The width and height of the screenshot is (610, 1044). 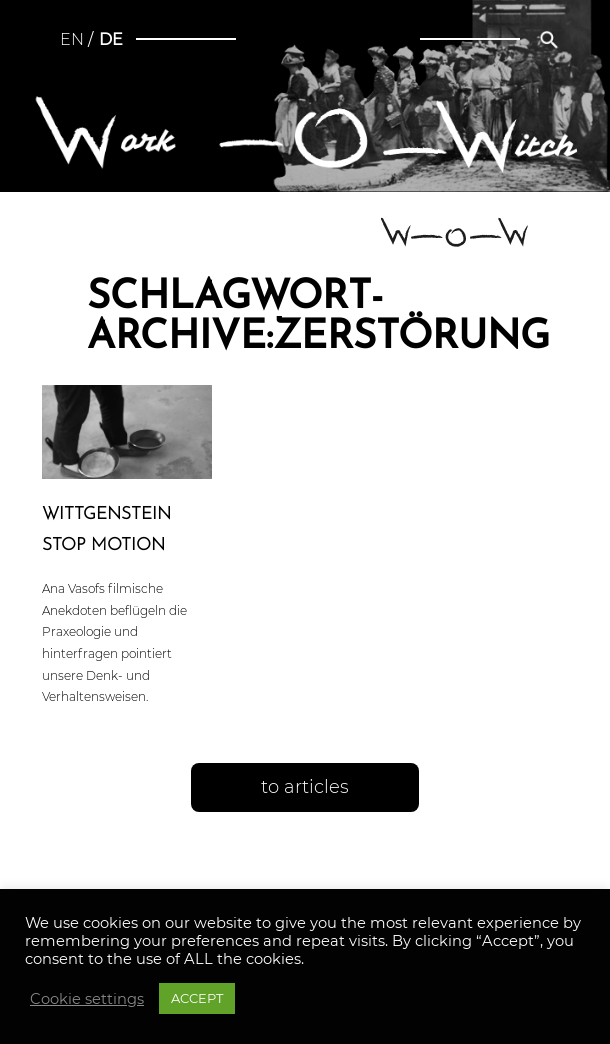 What do you see at coordinates (87, 999) in the screenshot?
I see `Cookie settings [button]` at bounding box center [87, 999].